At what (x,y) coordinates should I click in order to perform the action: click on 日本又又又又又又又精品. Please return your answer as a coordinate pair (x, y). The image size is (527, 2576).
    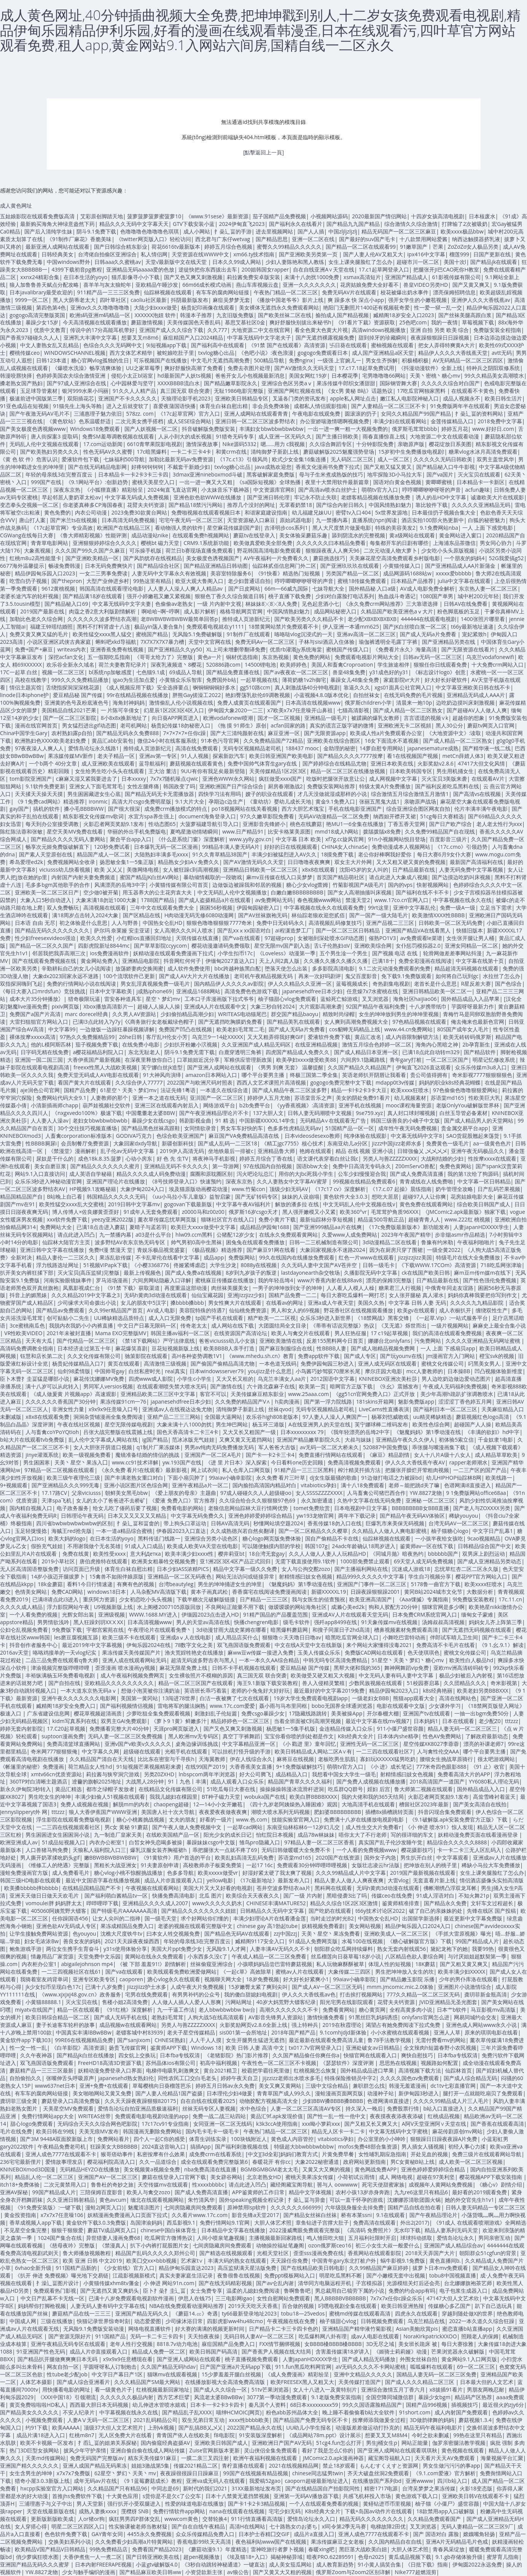
    Looking at the image, I should click on (137, 1515).